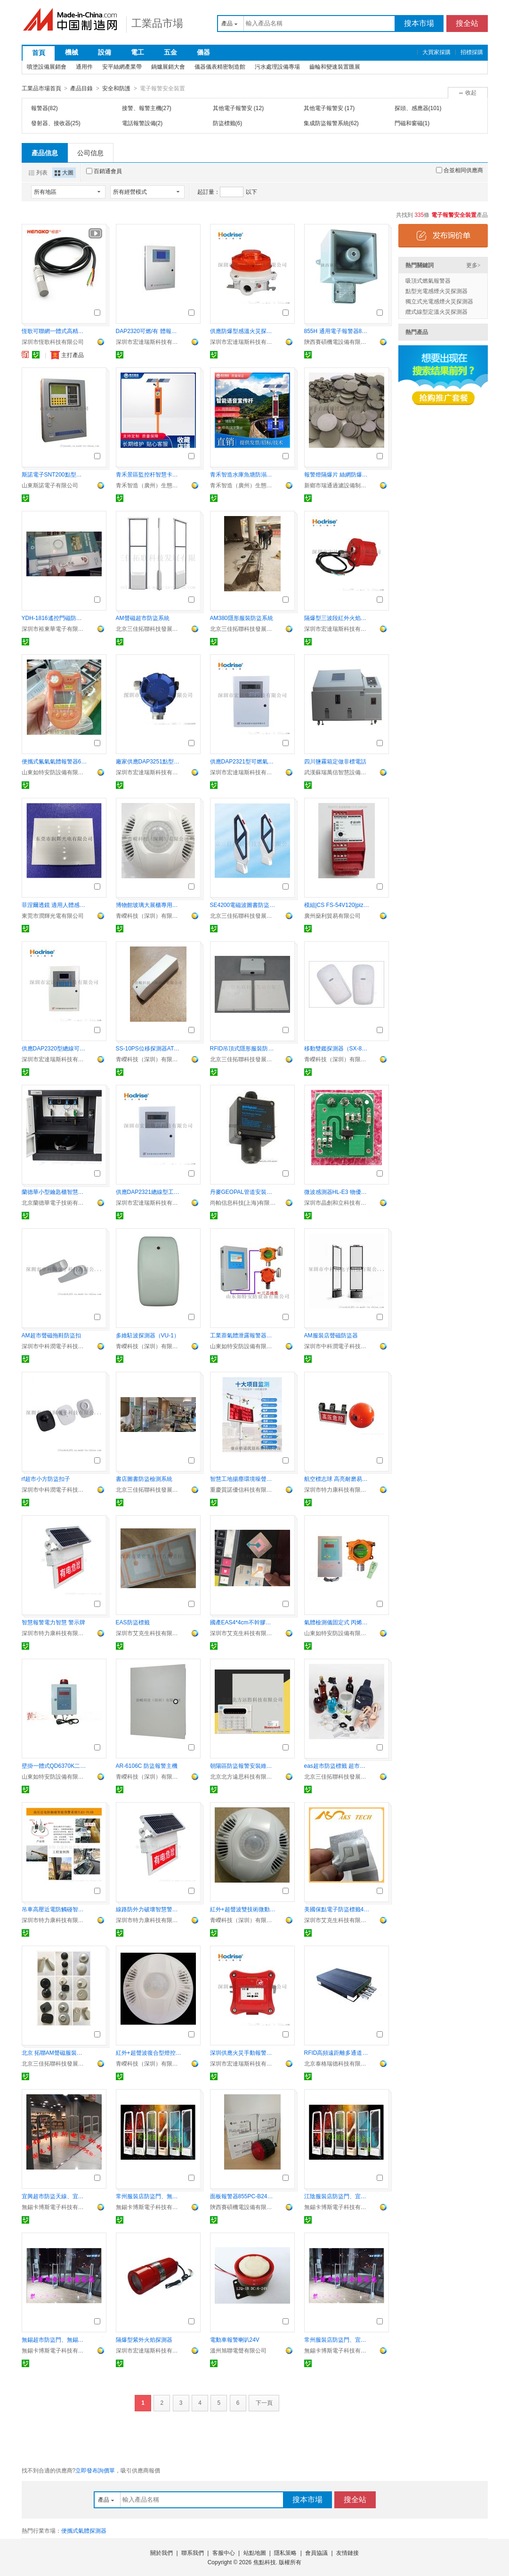  I want to click on 無錫超市防盜門、無錫服裝店防盜門報警器卡博斯商場特用, so click(55, 2339).